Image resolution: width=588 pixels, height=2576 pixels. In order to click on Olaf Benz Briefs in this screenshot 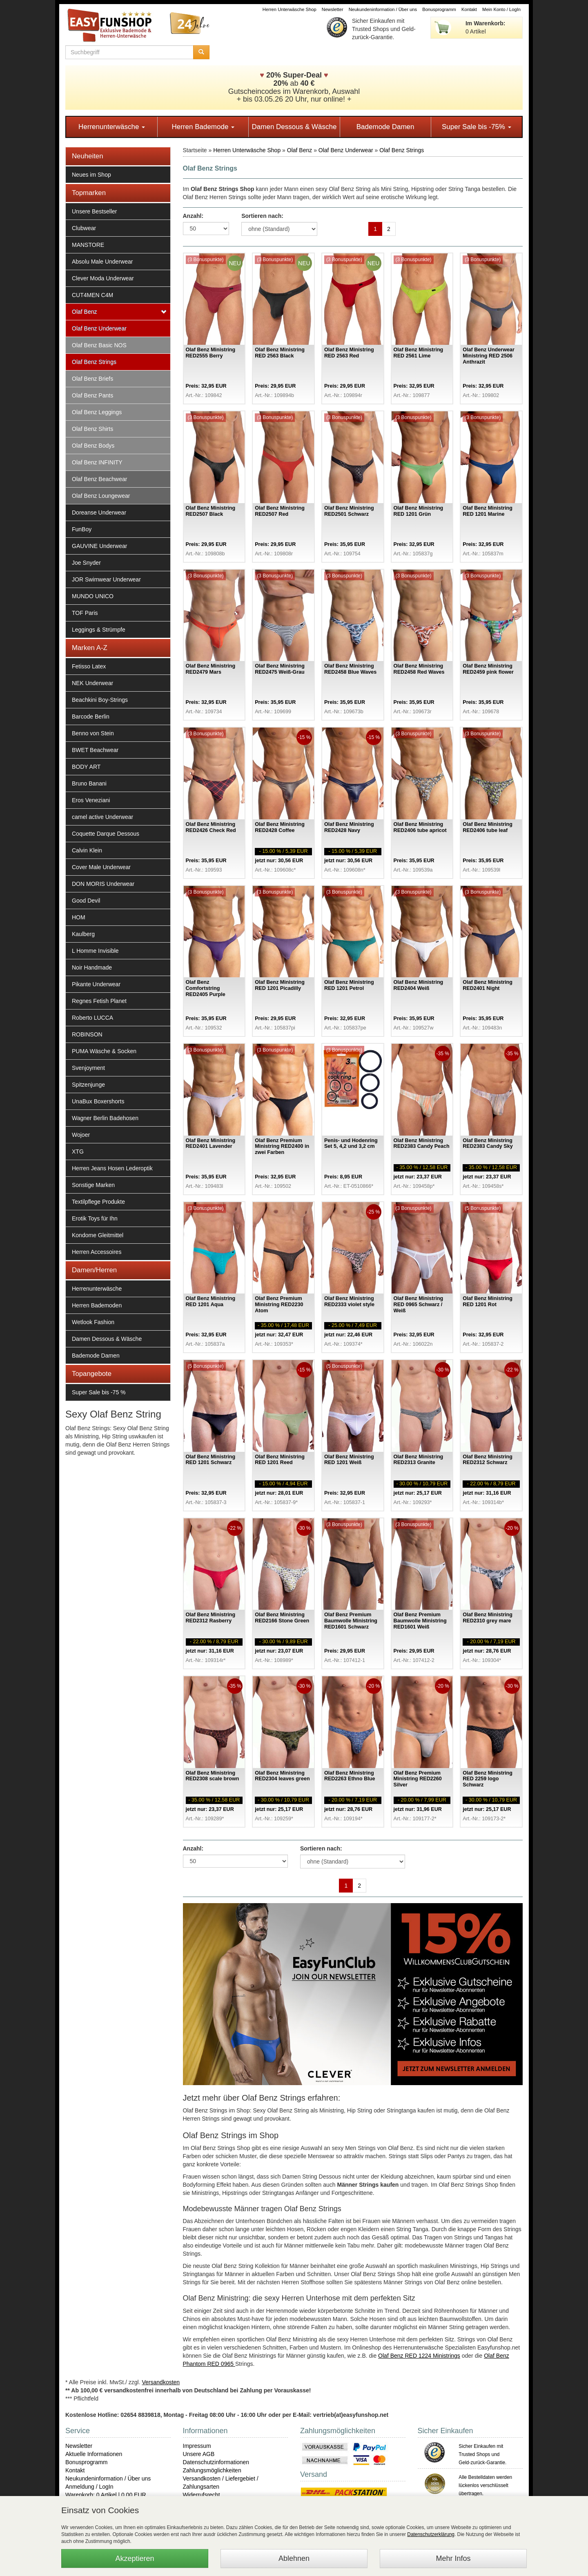, I will do `click(92, 378)`.